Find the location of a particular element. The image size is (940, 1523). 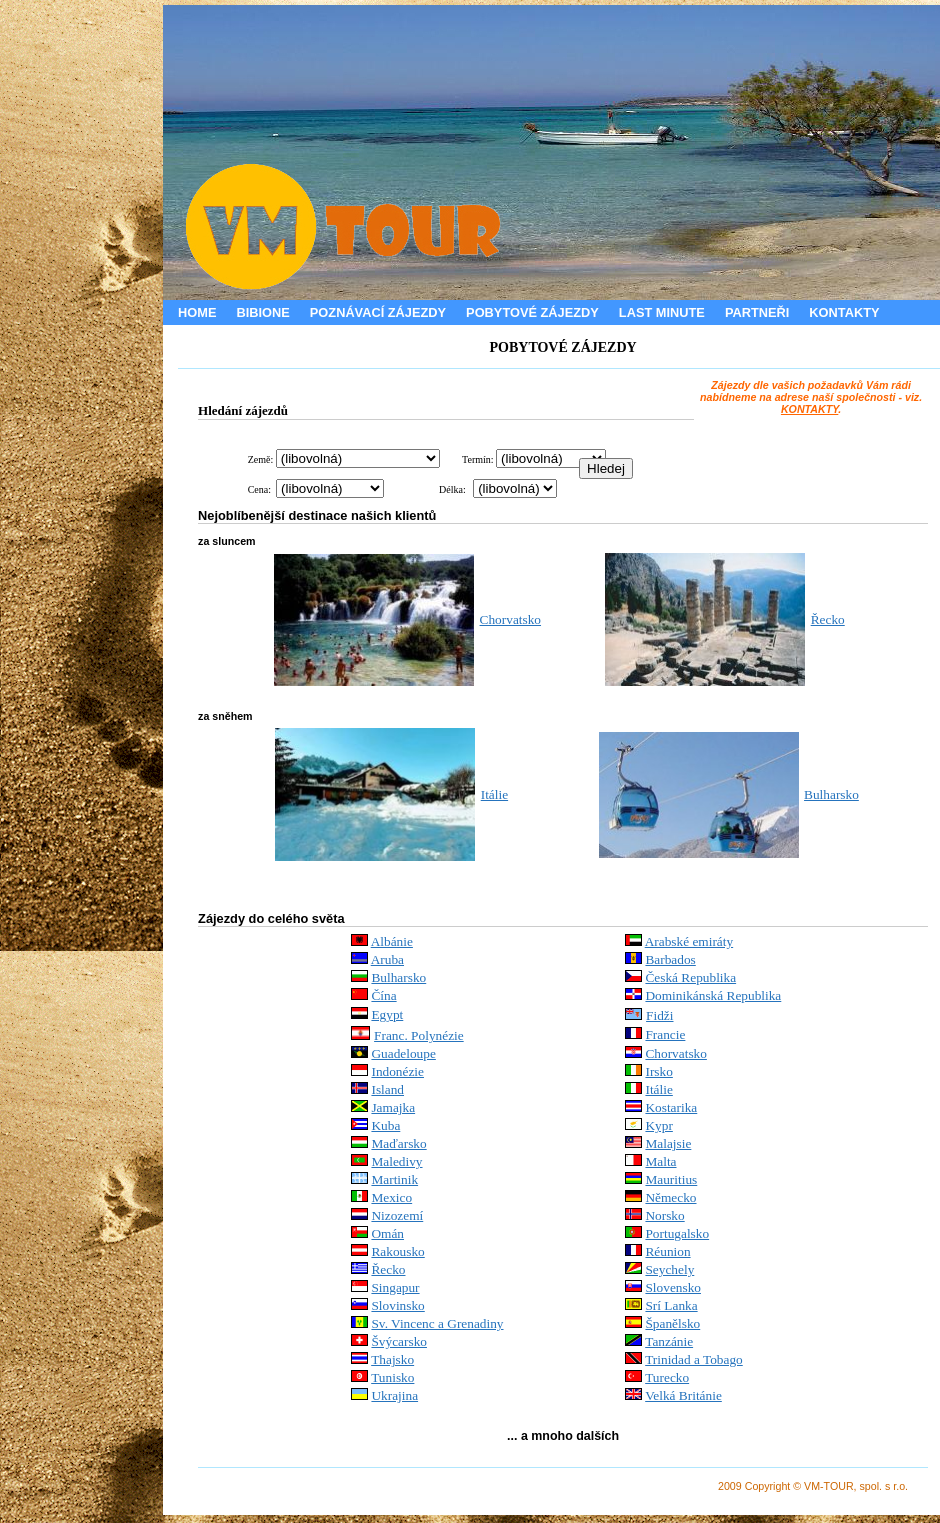

Turecko is located at coordinates (667, 1377).